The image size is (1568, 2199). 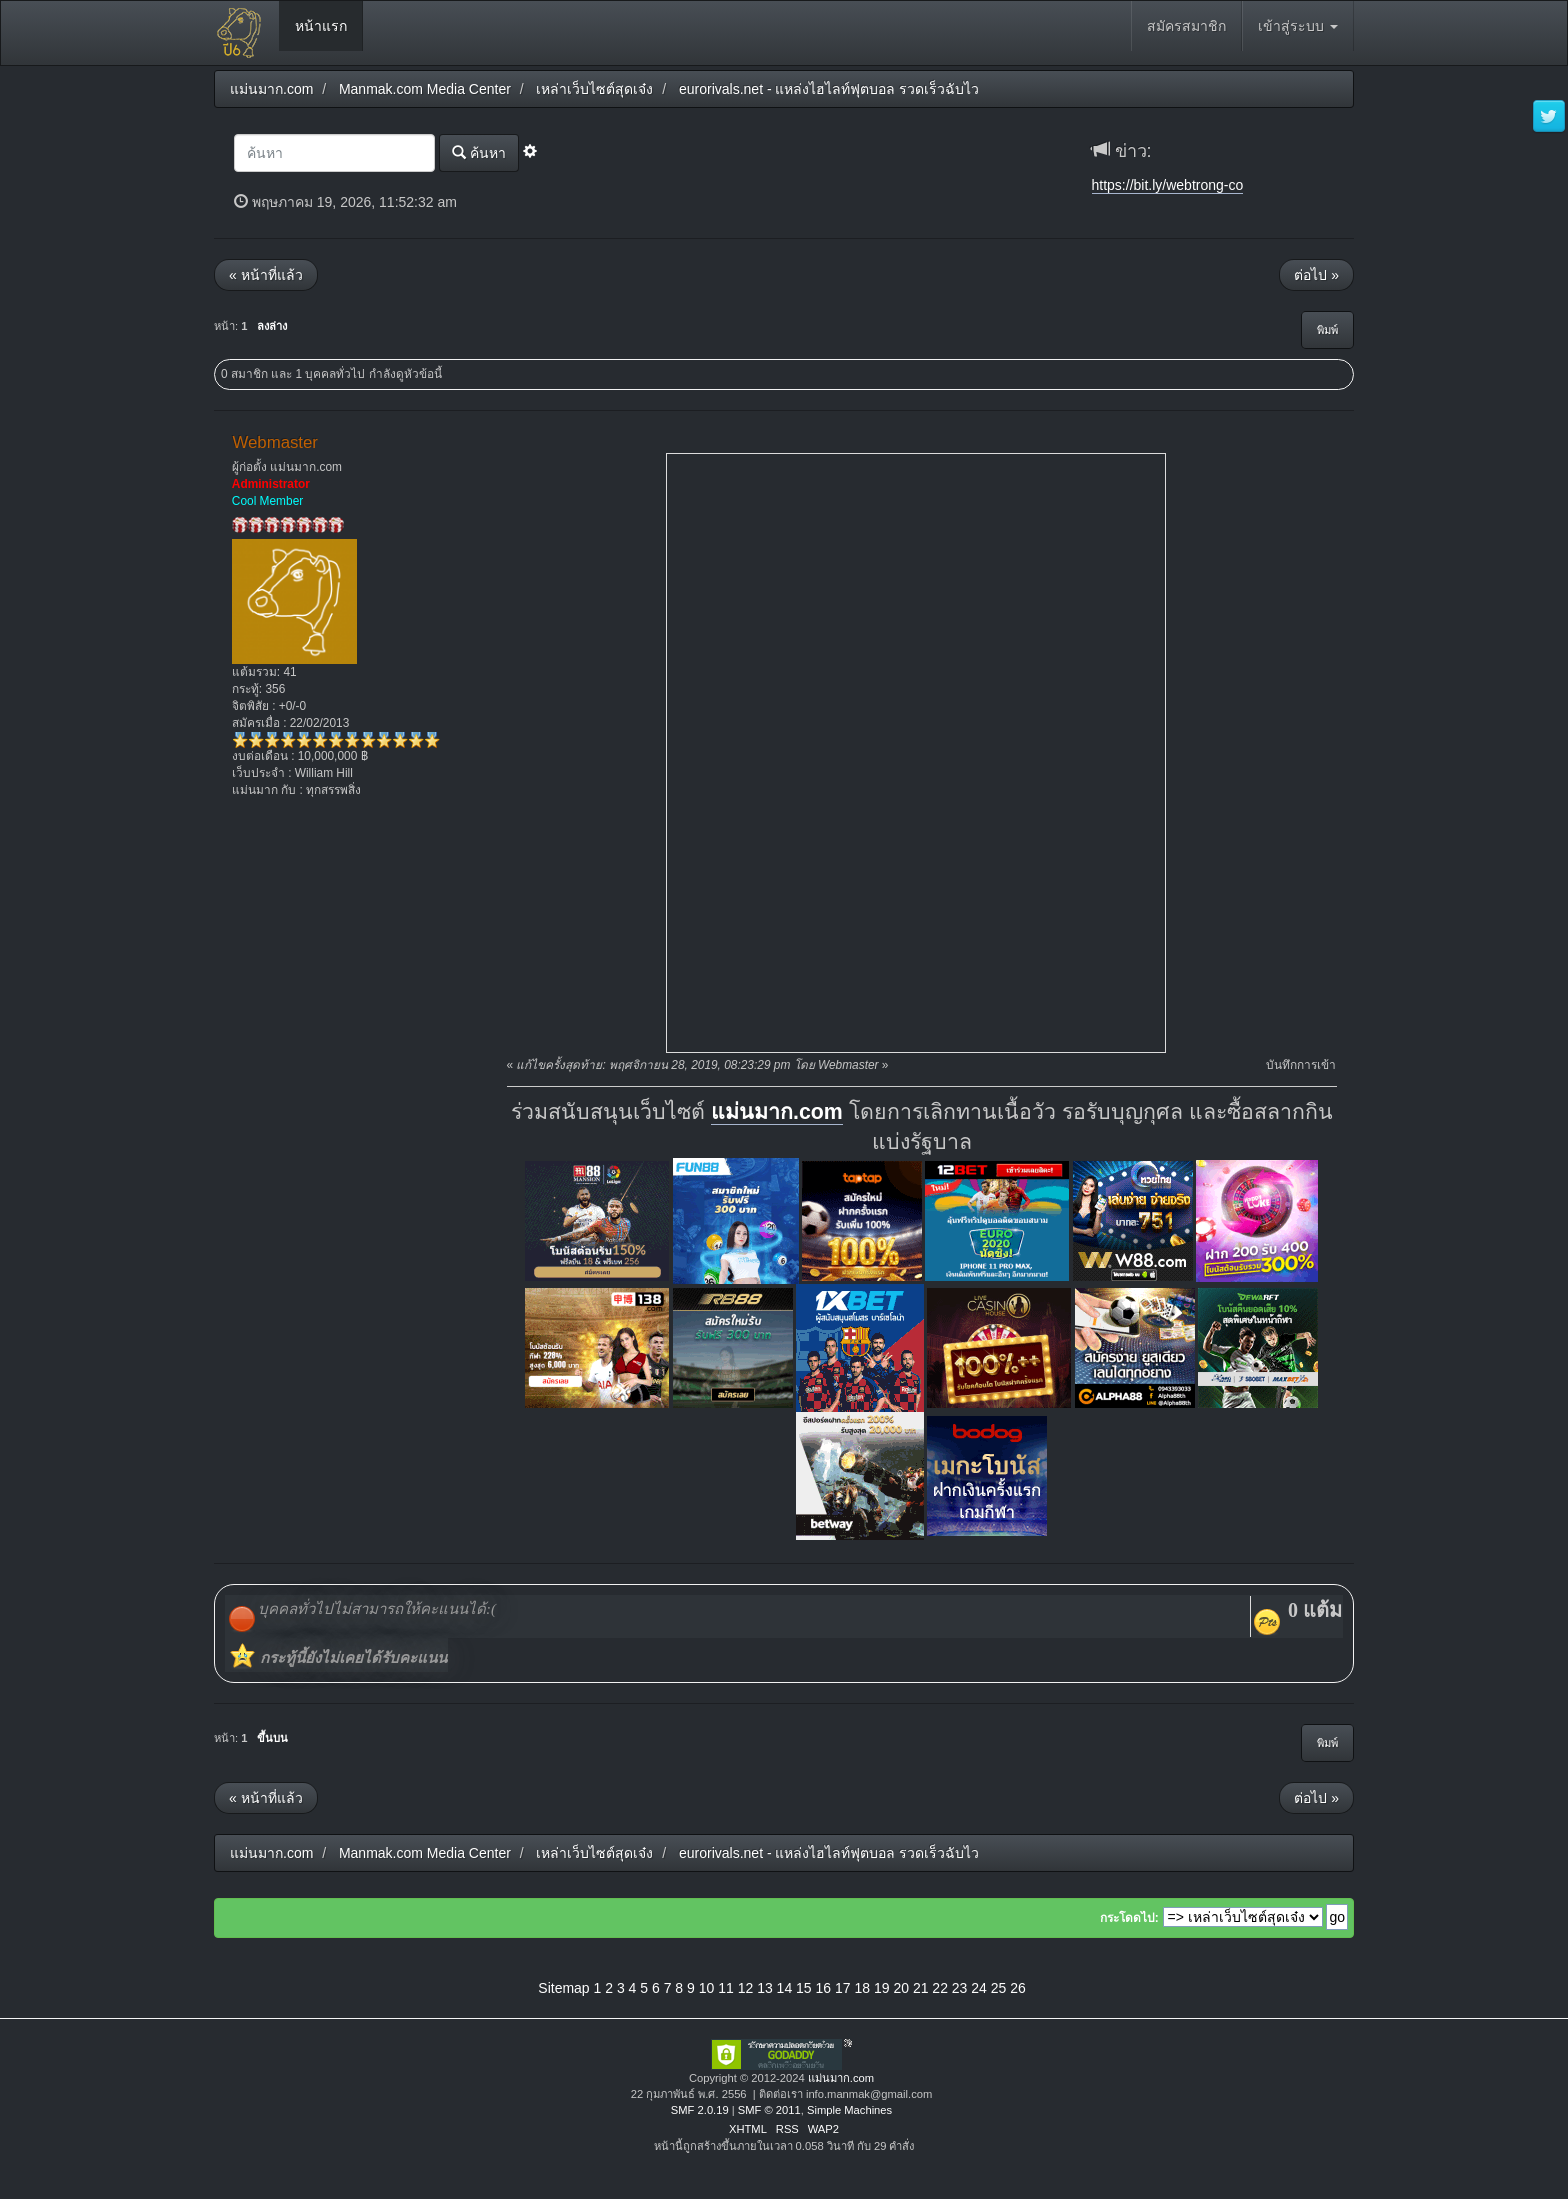 I want to click on 18, so click(x=862, y=1988).